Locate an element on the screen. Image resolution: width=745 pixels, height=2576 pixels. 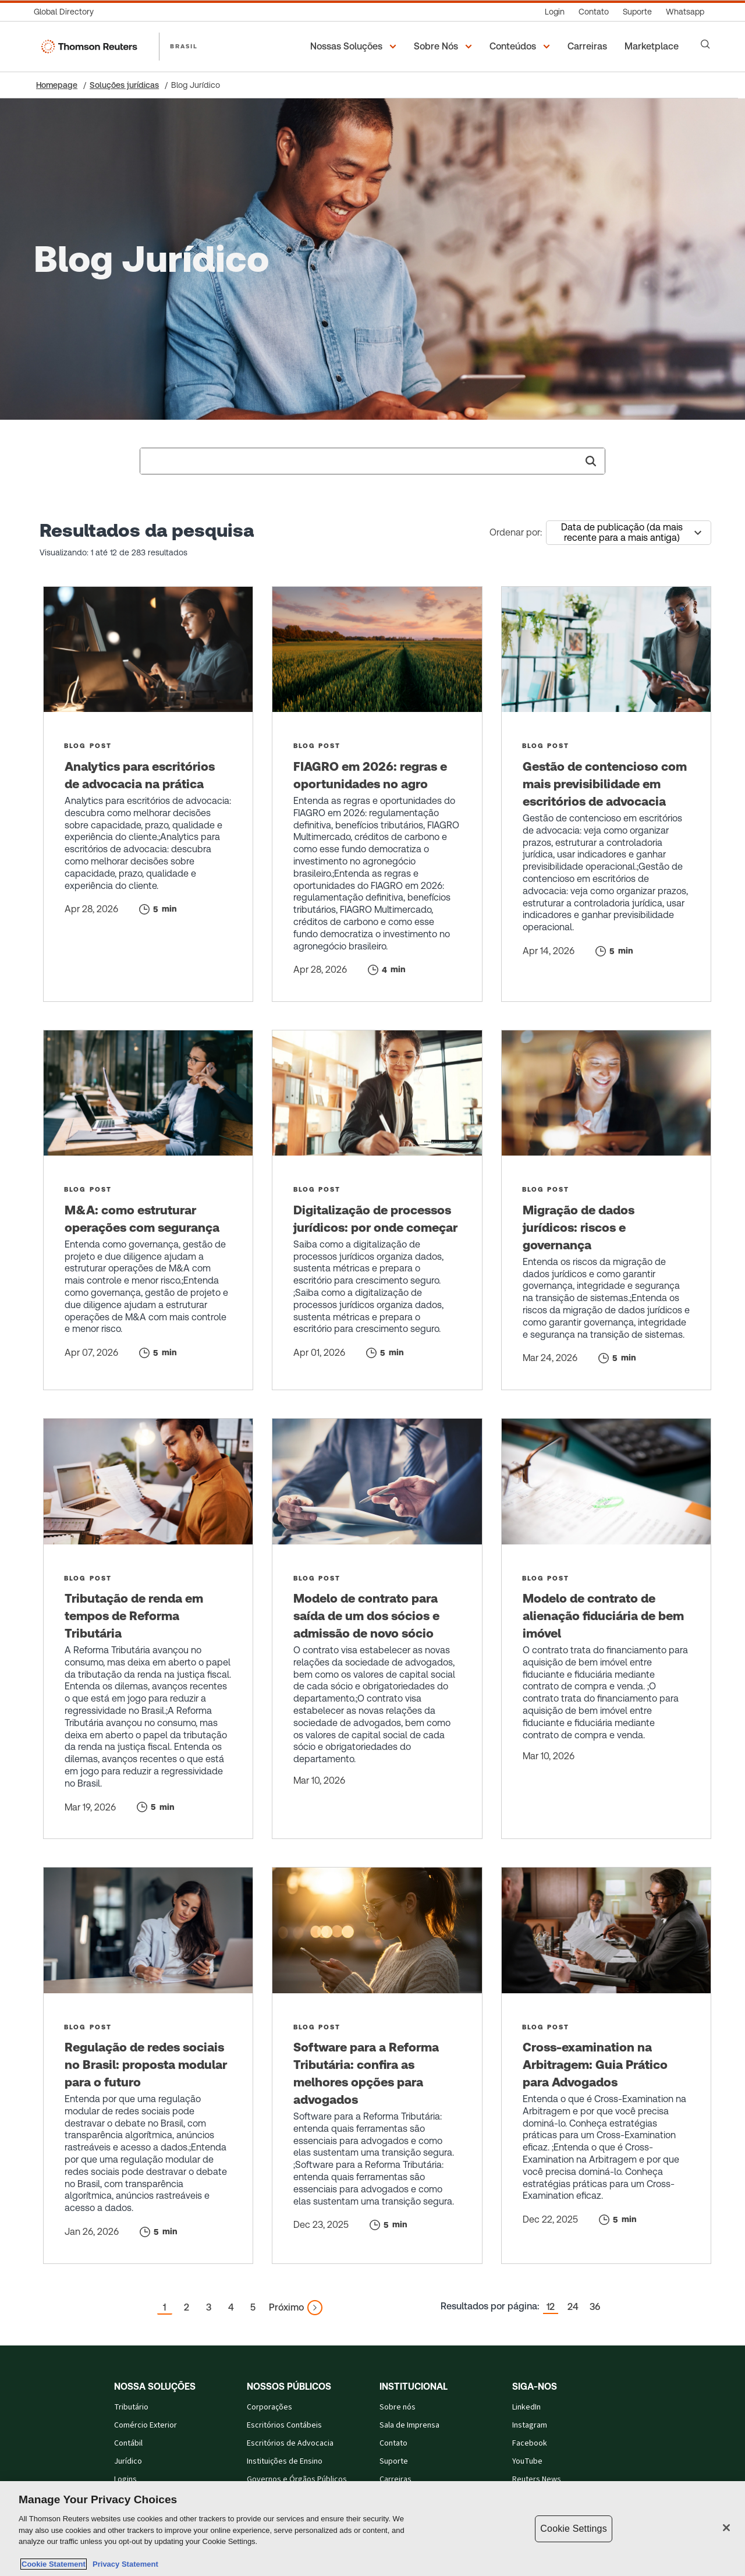
Instituições de Ensino is located at coordinates (284, 2461).